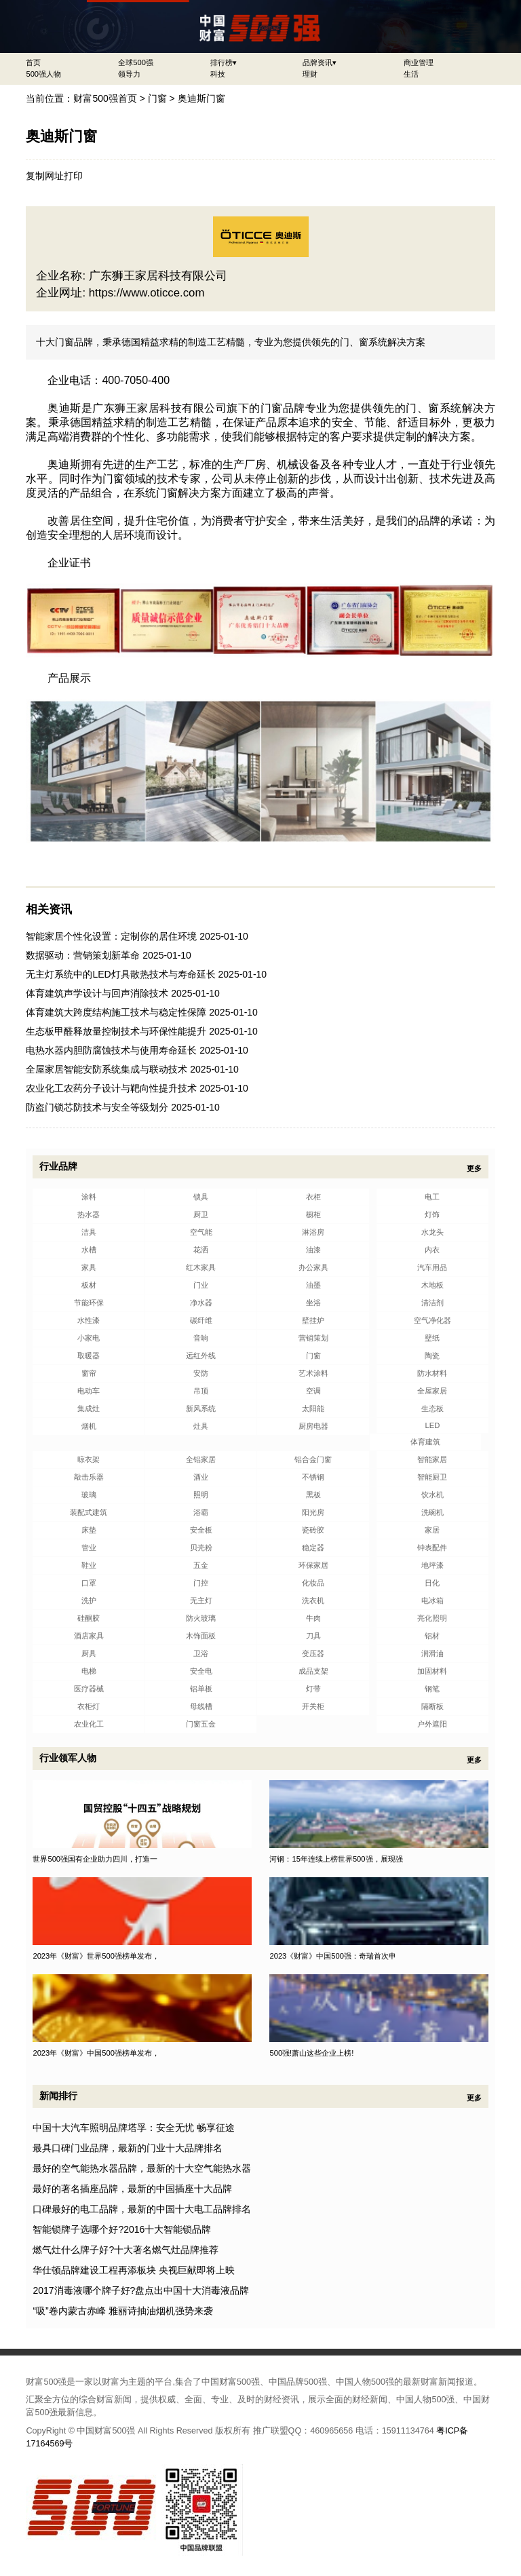  Describe the element at coordinates (310, 74) in the screenshot. I see `理财` at that location.